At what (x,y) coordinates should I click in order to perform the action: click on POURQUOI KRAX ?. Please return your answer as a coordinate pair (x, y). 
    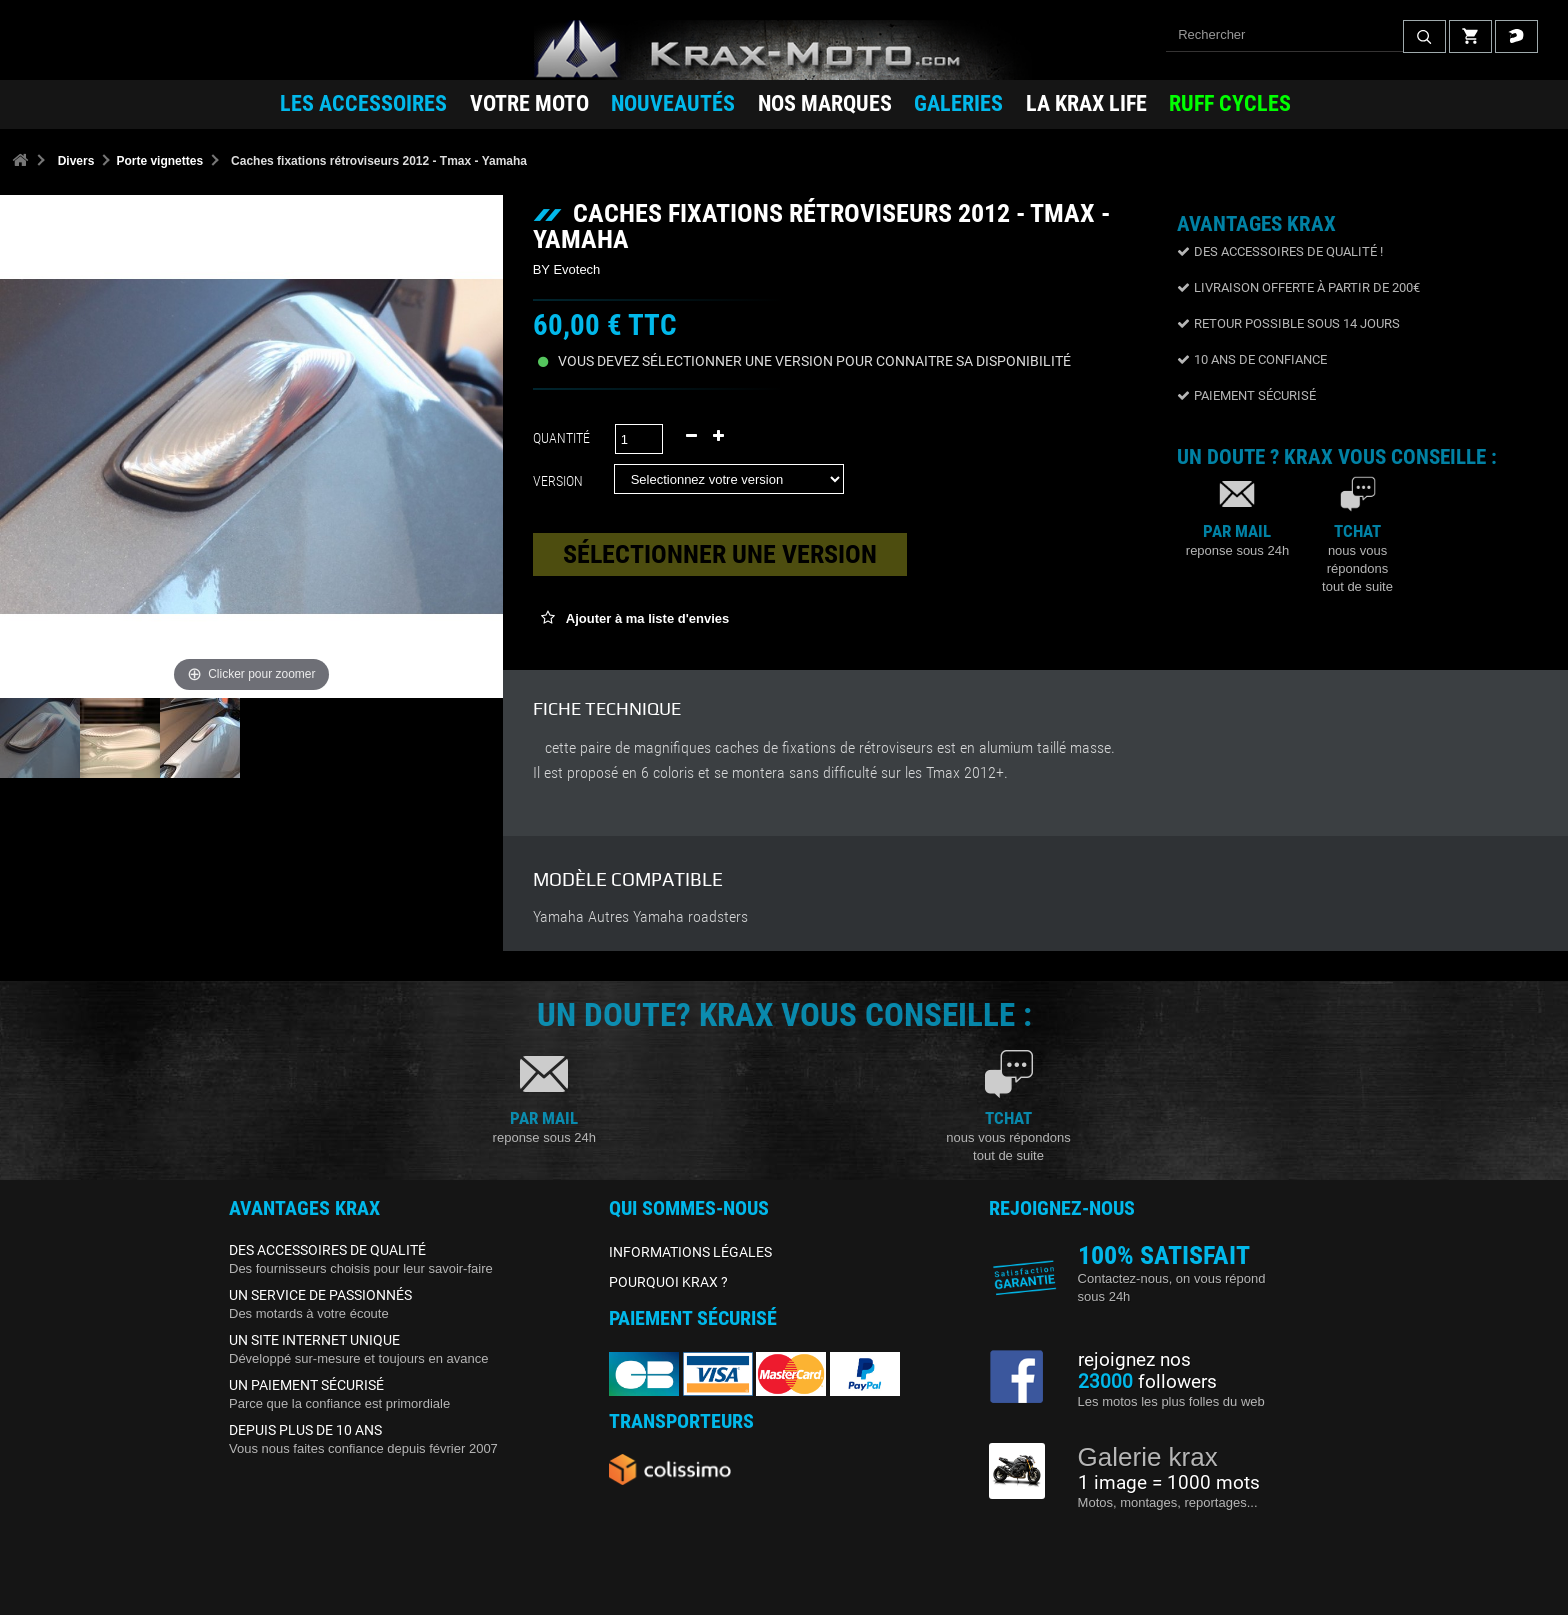
    Looking at the image, I should click on (668, 1282).